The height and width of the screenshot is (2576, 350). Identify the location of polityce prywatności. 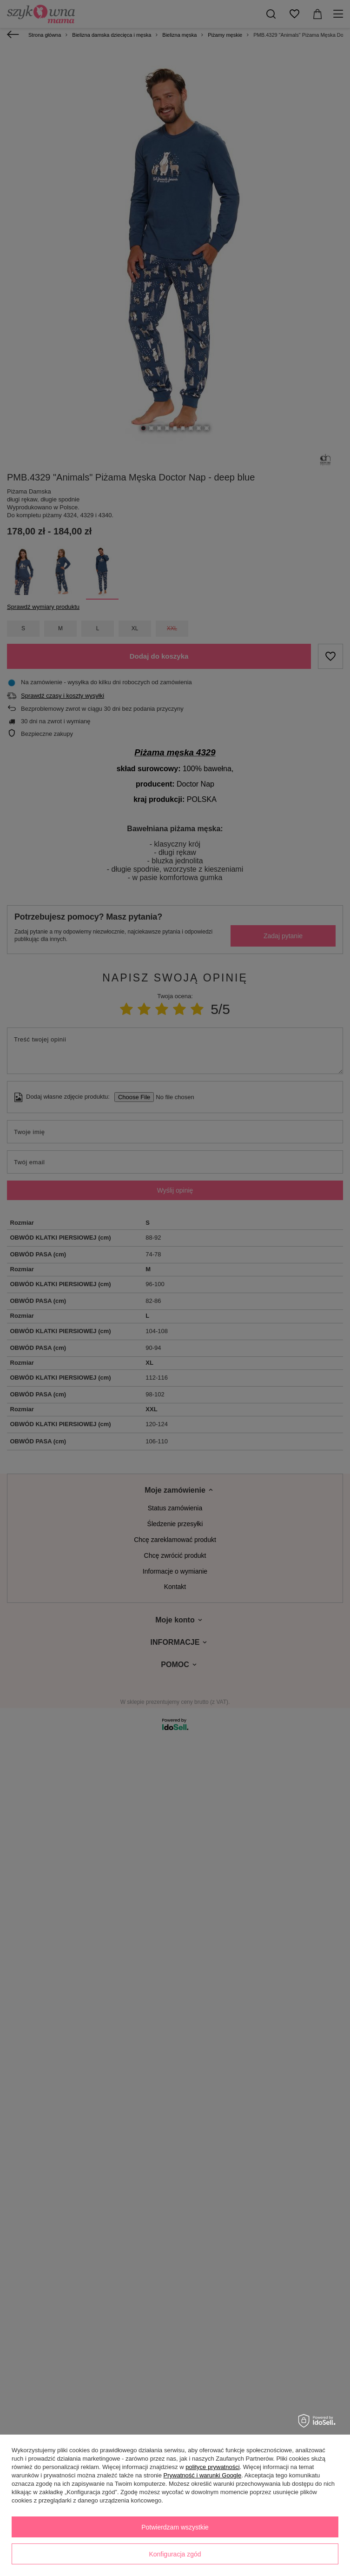
(212, 2466).